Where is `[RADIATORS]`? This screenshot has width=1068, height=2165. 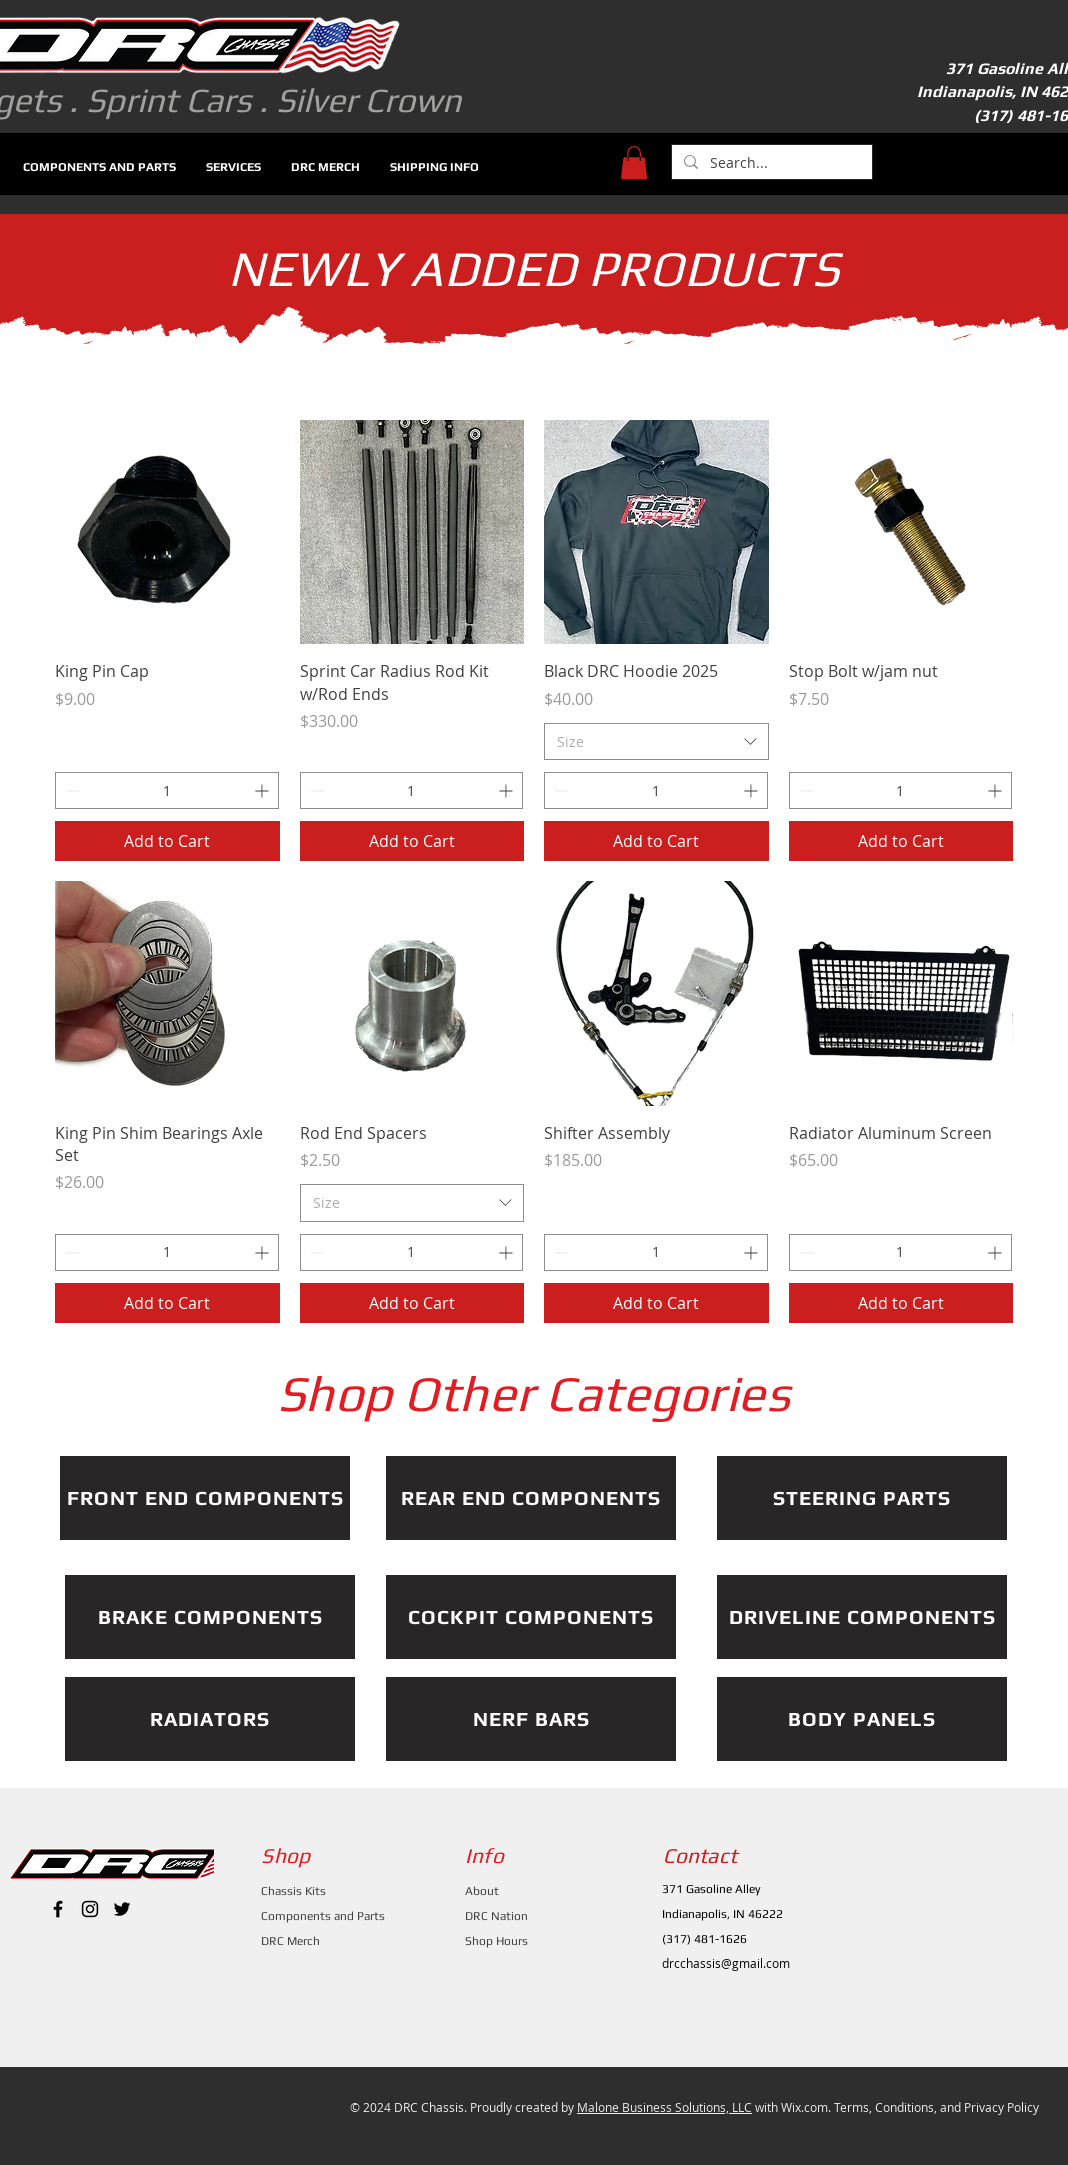 [RADIATORS] is located at coordinates (210, 1719).